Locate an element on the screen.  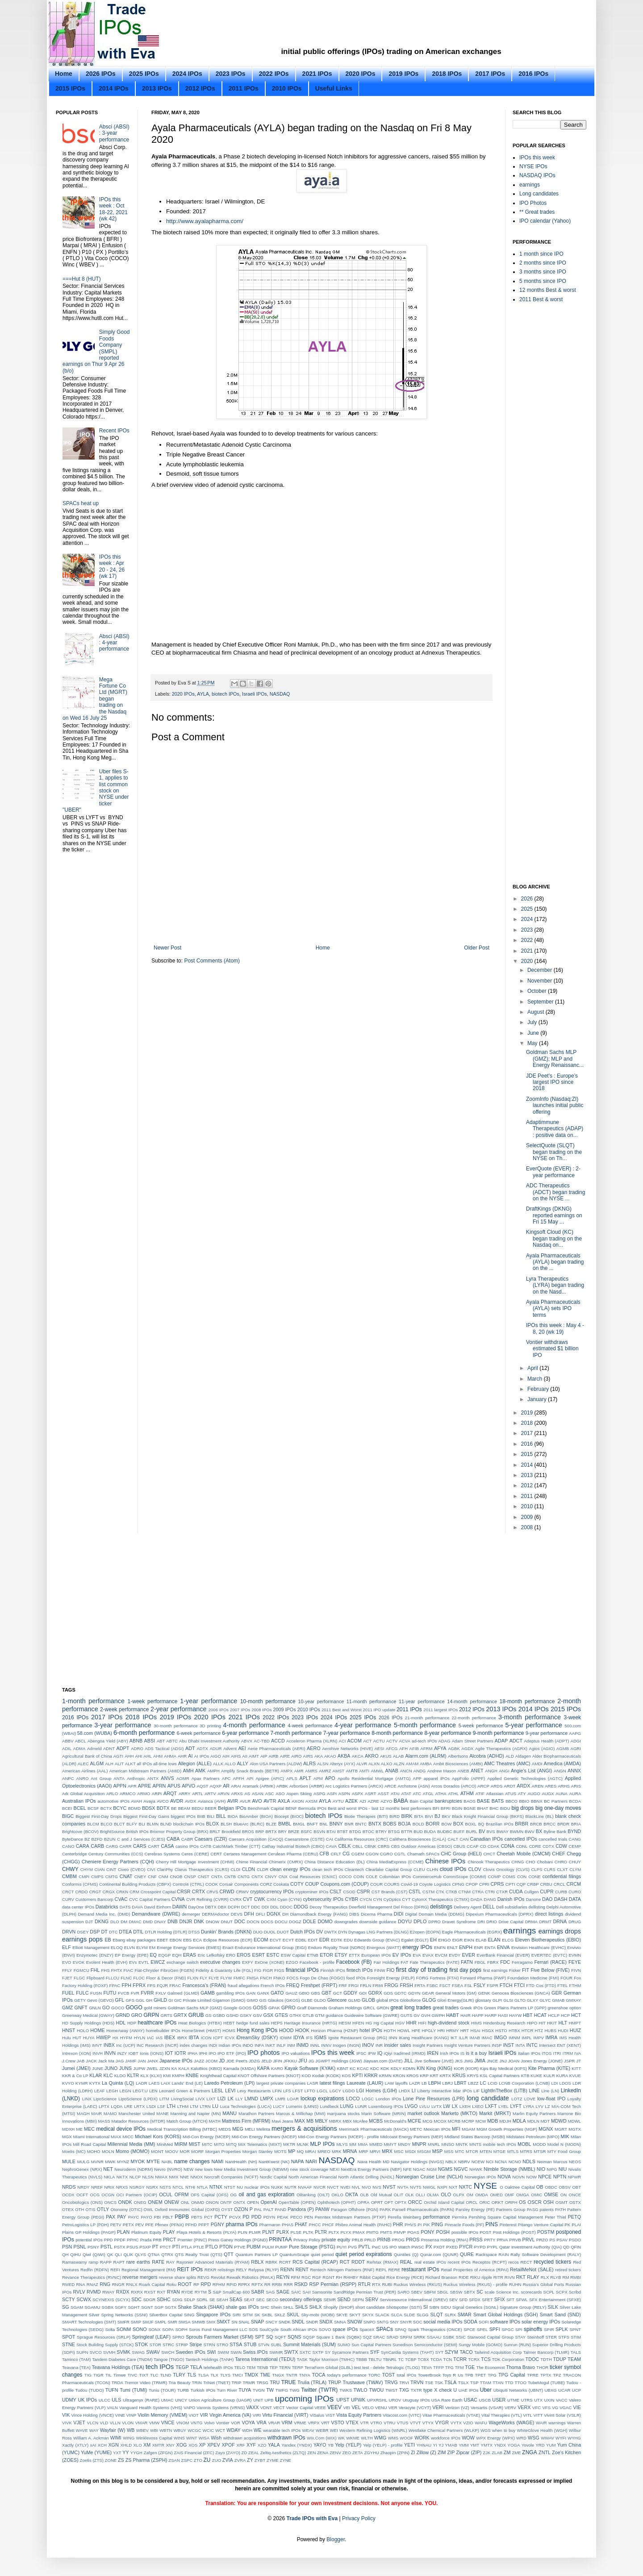
GDI is located at coordinates (363, 1993).